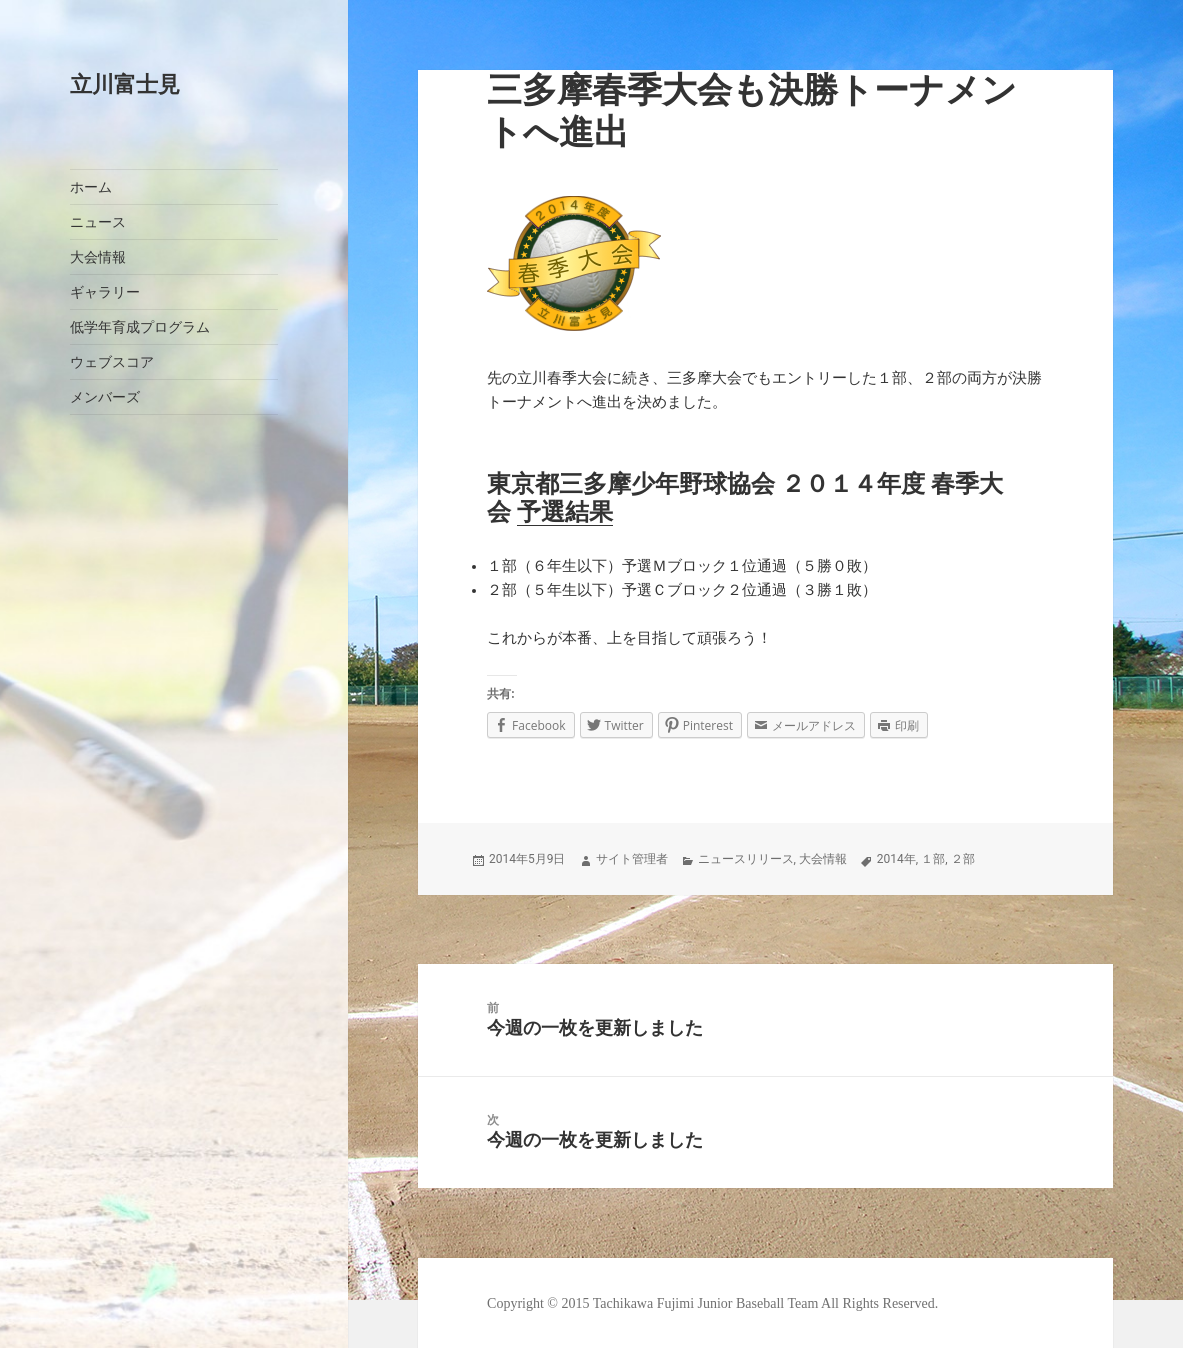 Image resolution: width=1183 pixels, height=1348 pixels. I want to click on 大会情報, so click(98, 257).